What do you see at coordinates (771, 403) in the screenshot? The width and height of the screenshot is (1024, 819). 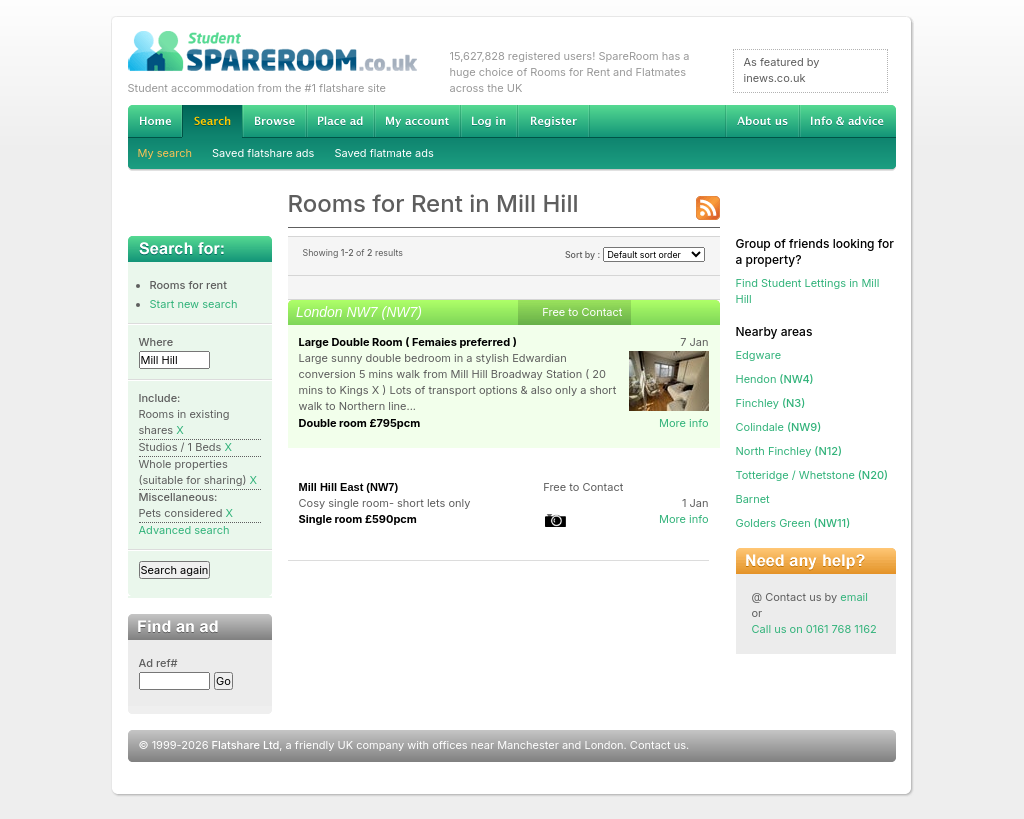 I see `(N3)` at bounding box center [771, 403].